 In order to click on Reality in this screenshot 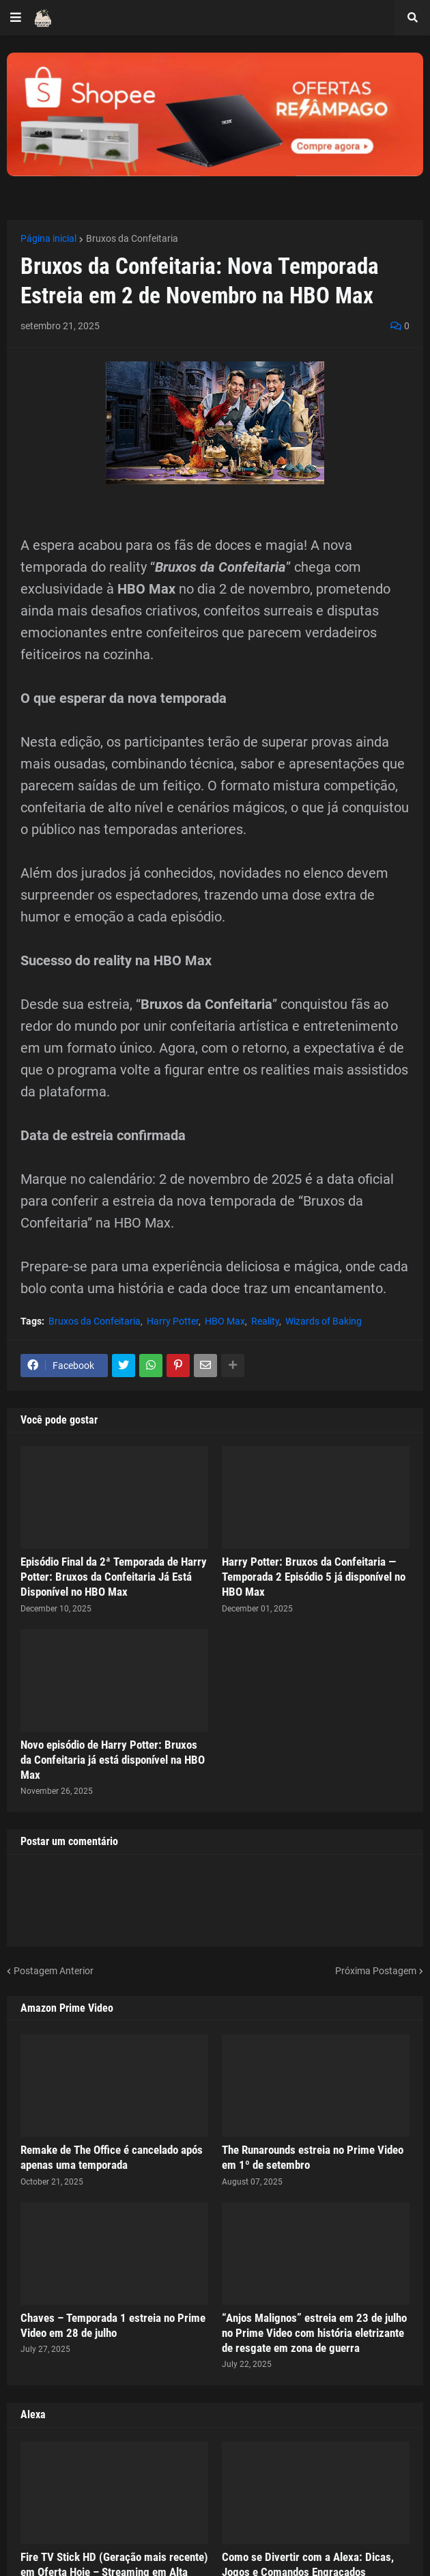, I will do `click(265, 1321)`.